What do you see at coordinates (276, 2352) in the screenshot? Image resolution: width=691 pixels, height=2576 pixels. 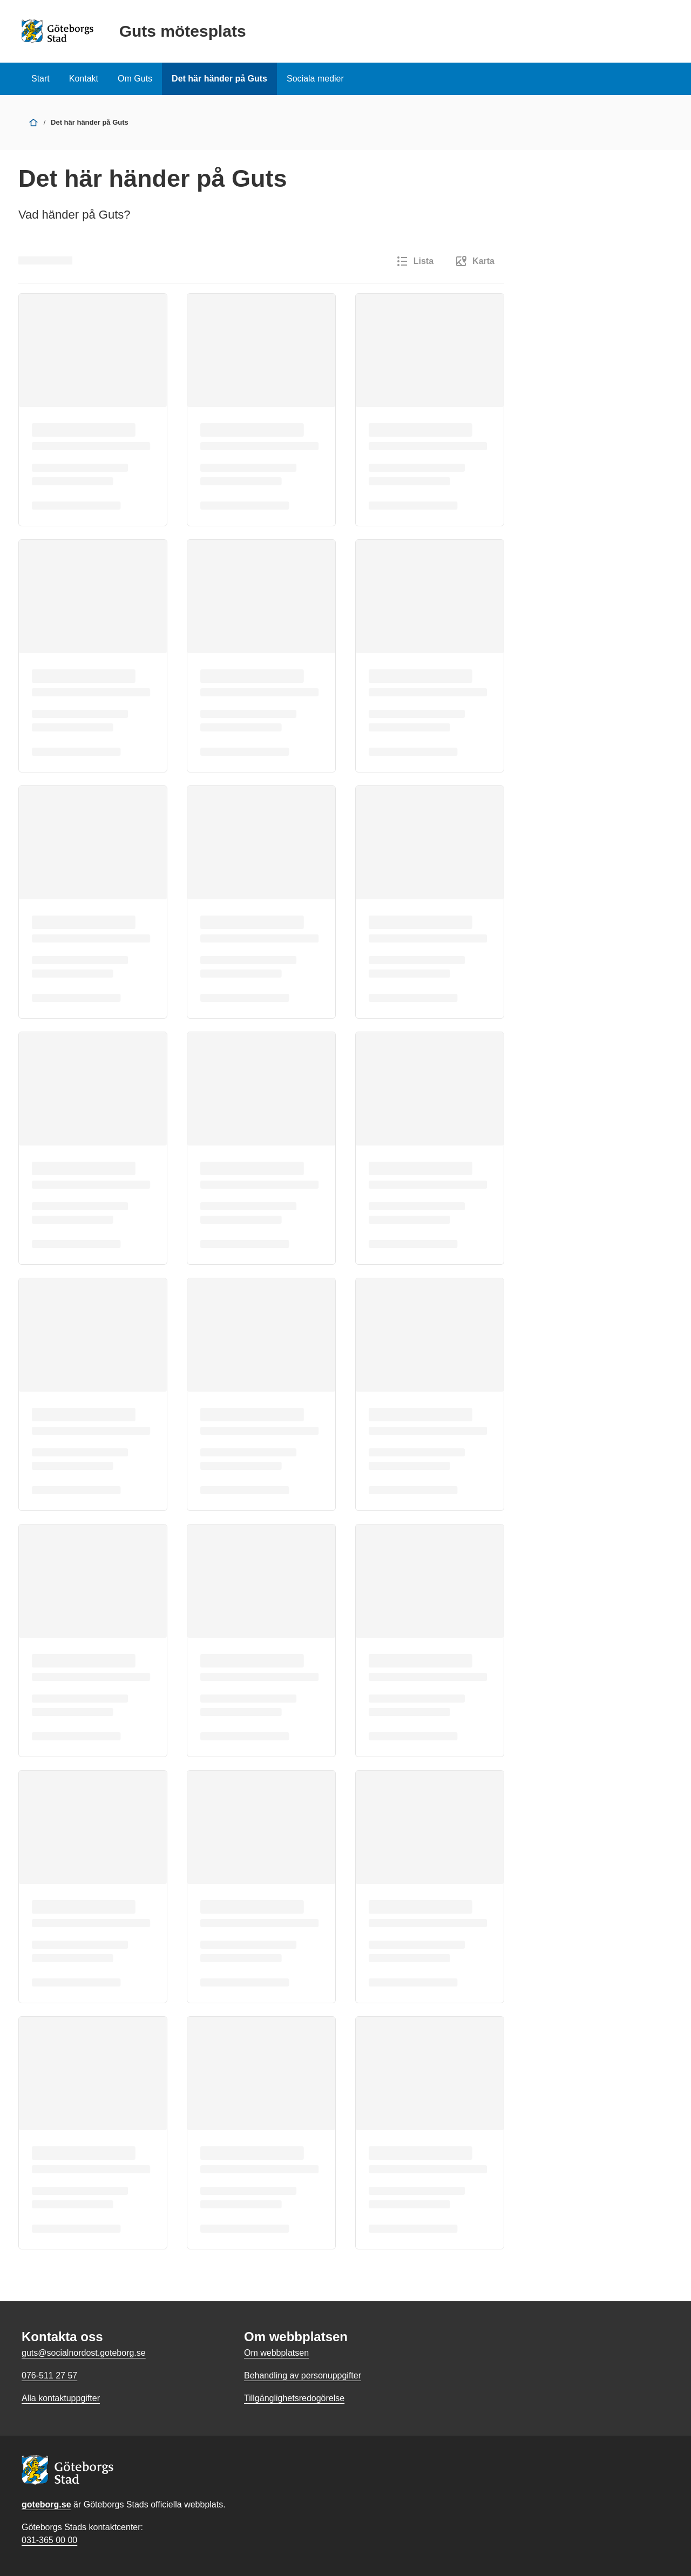 I see `Om webbplatsen` at bounding box center [276, 2352].